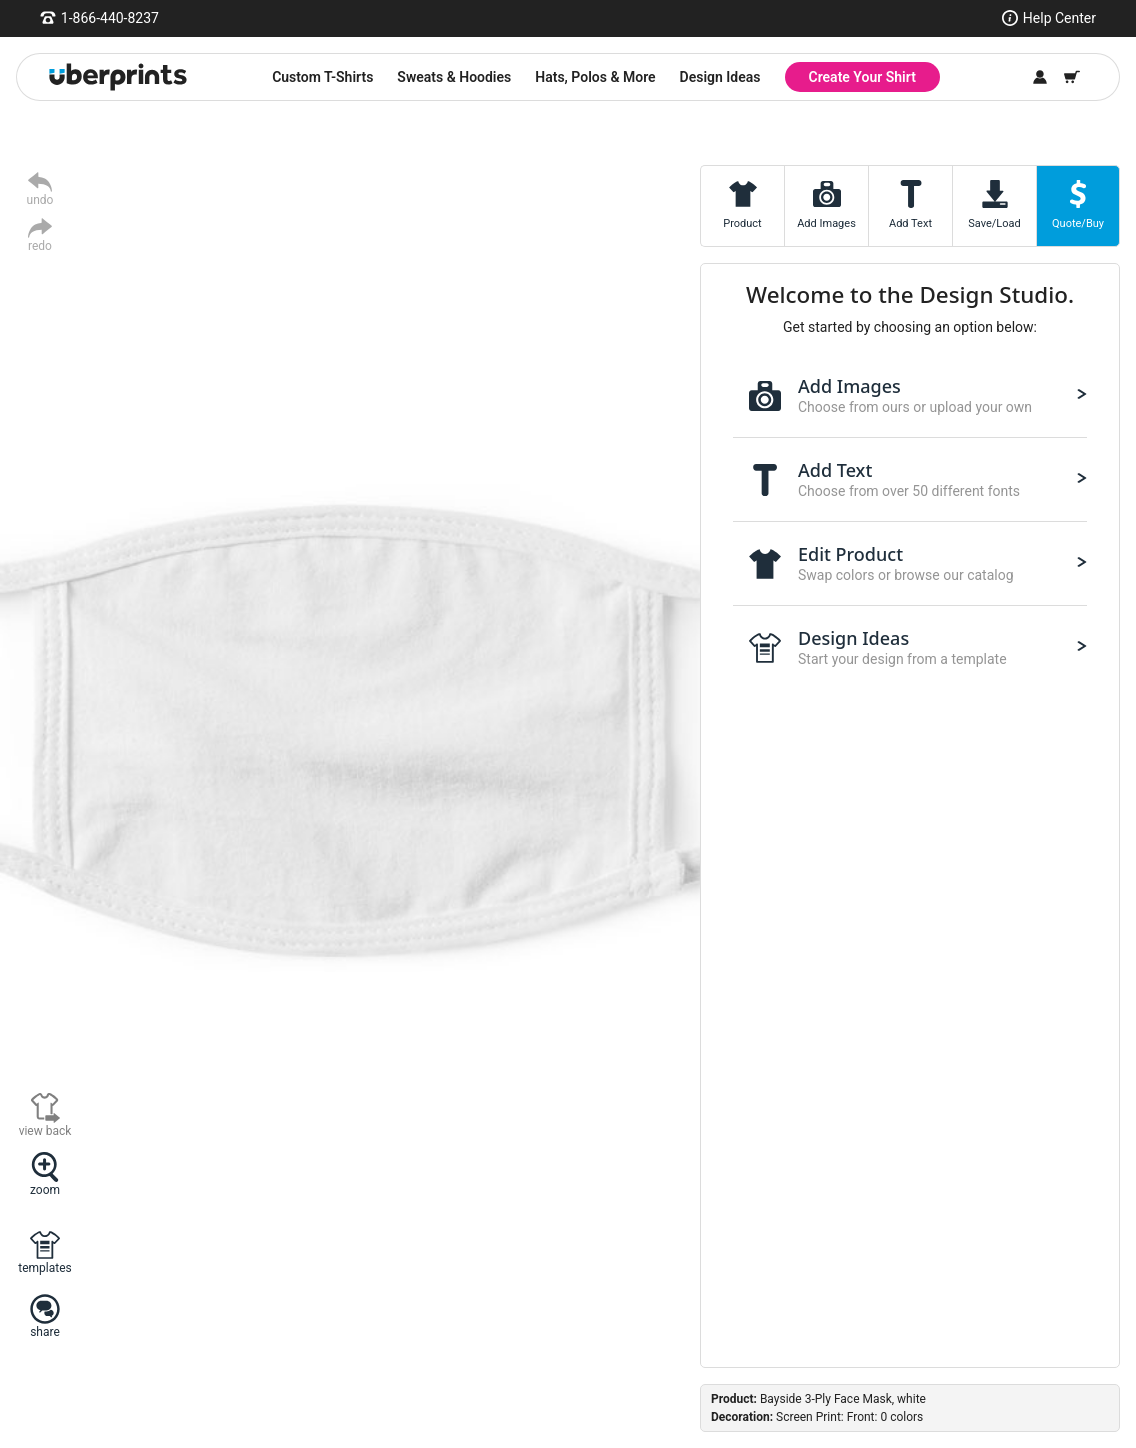 The width and height of the screenshot is (1136, 1448). What do you see at coordinates (910, 223) in the screenshot?
I see `Add Text` at bounding box center [910, 223].